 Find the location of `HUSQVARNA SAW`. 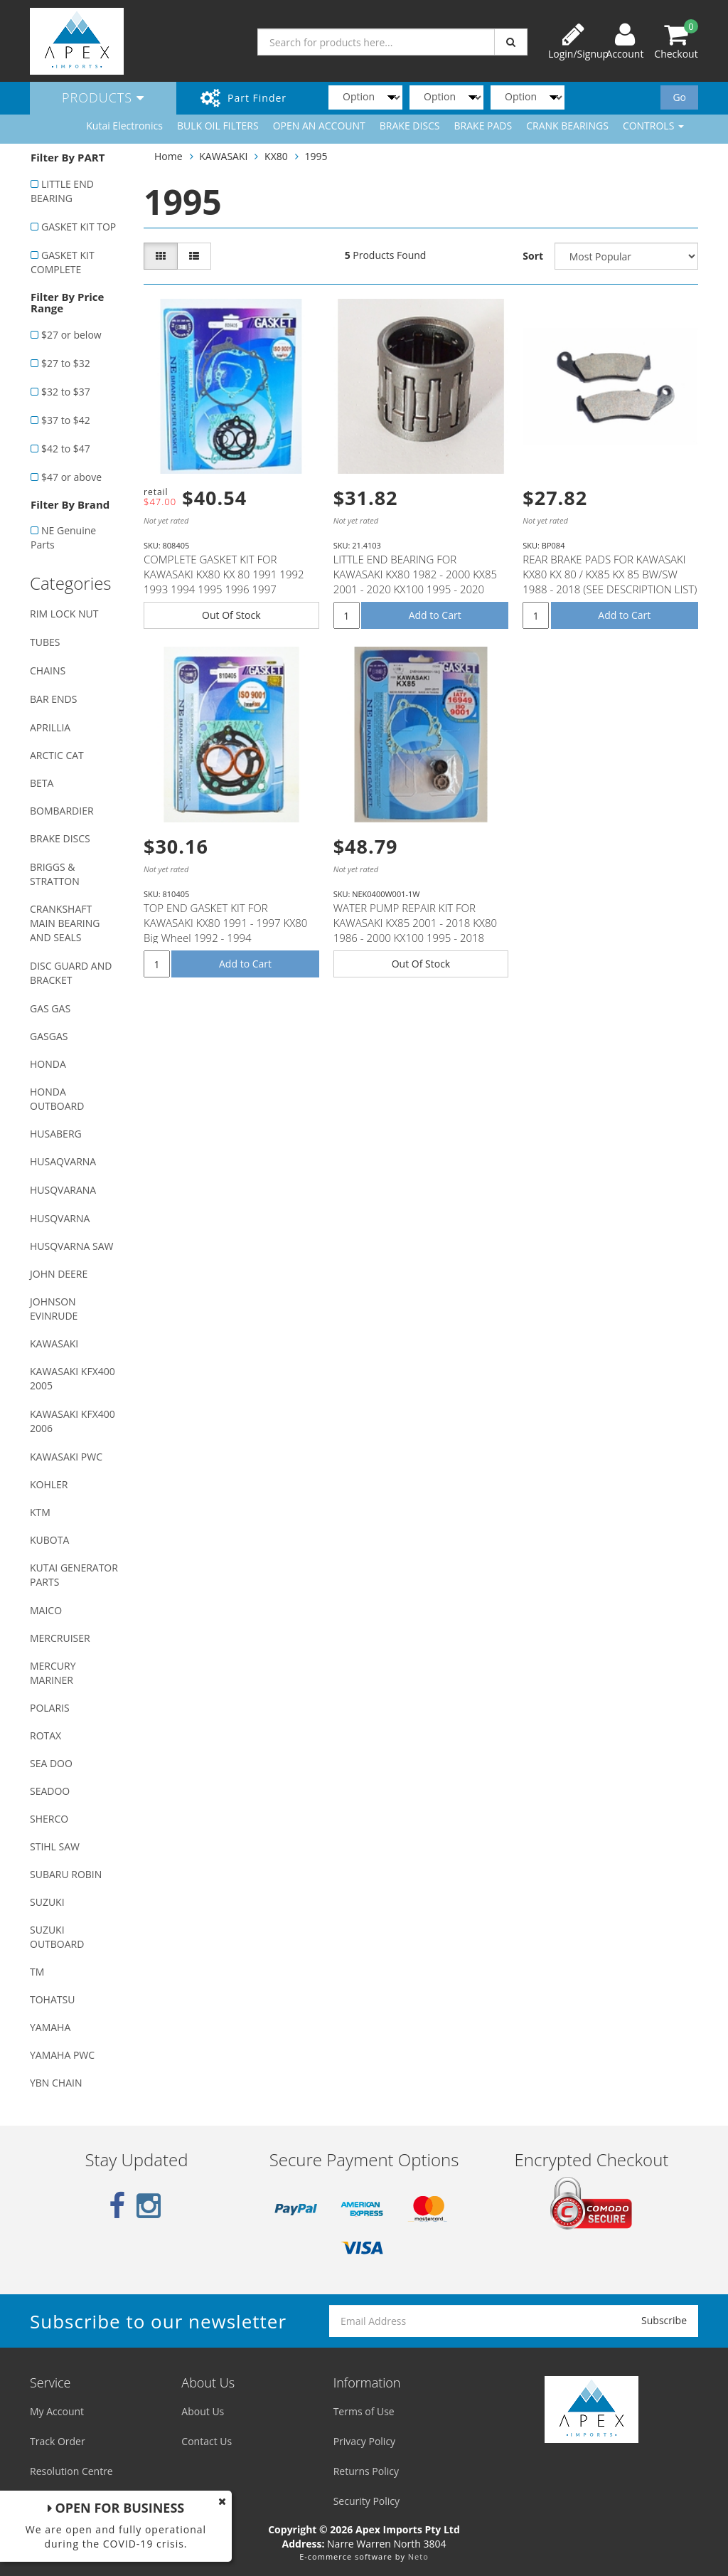

HUSQVARNA SAW is located at coordinates (71, 1246).